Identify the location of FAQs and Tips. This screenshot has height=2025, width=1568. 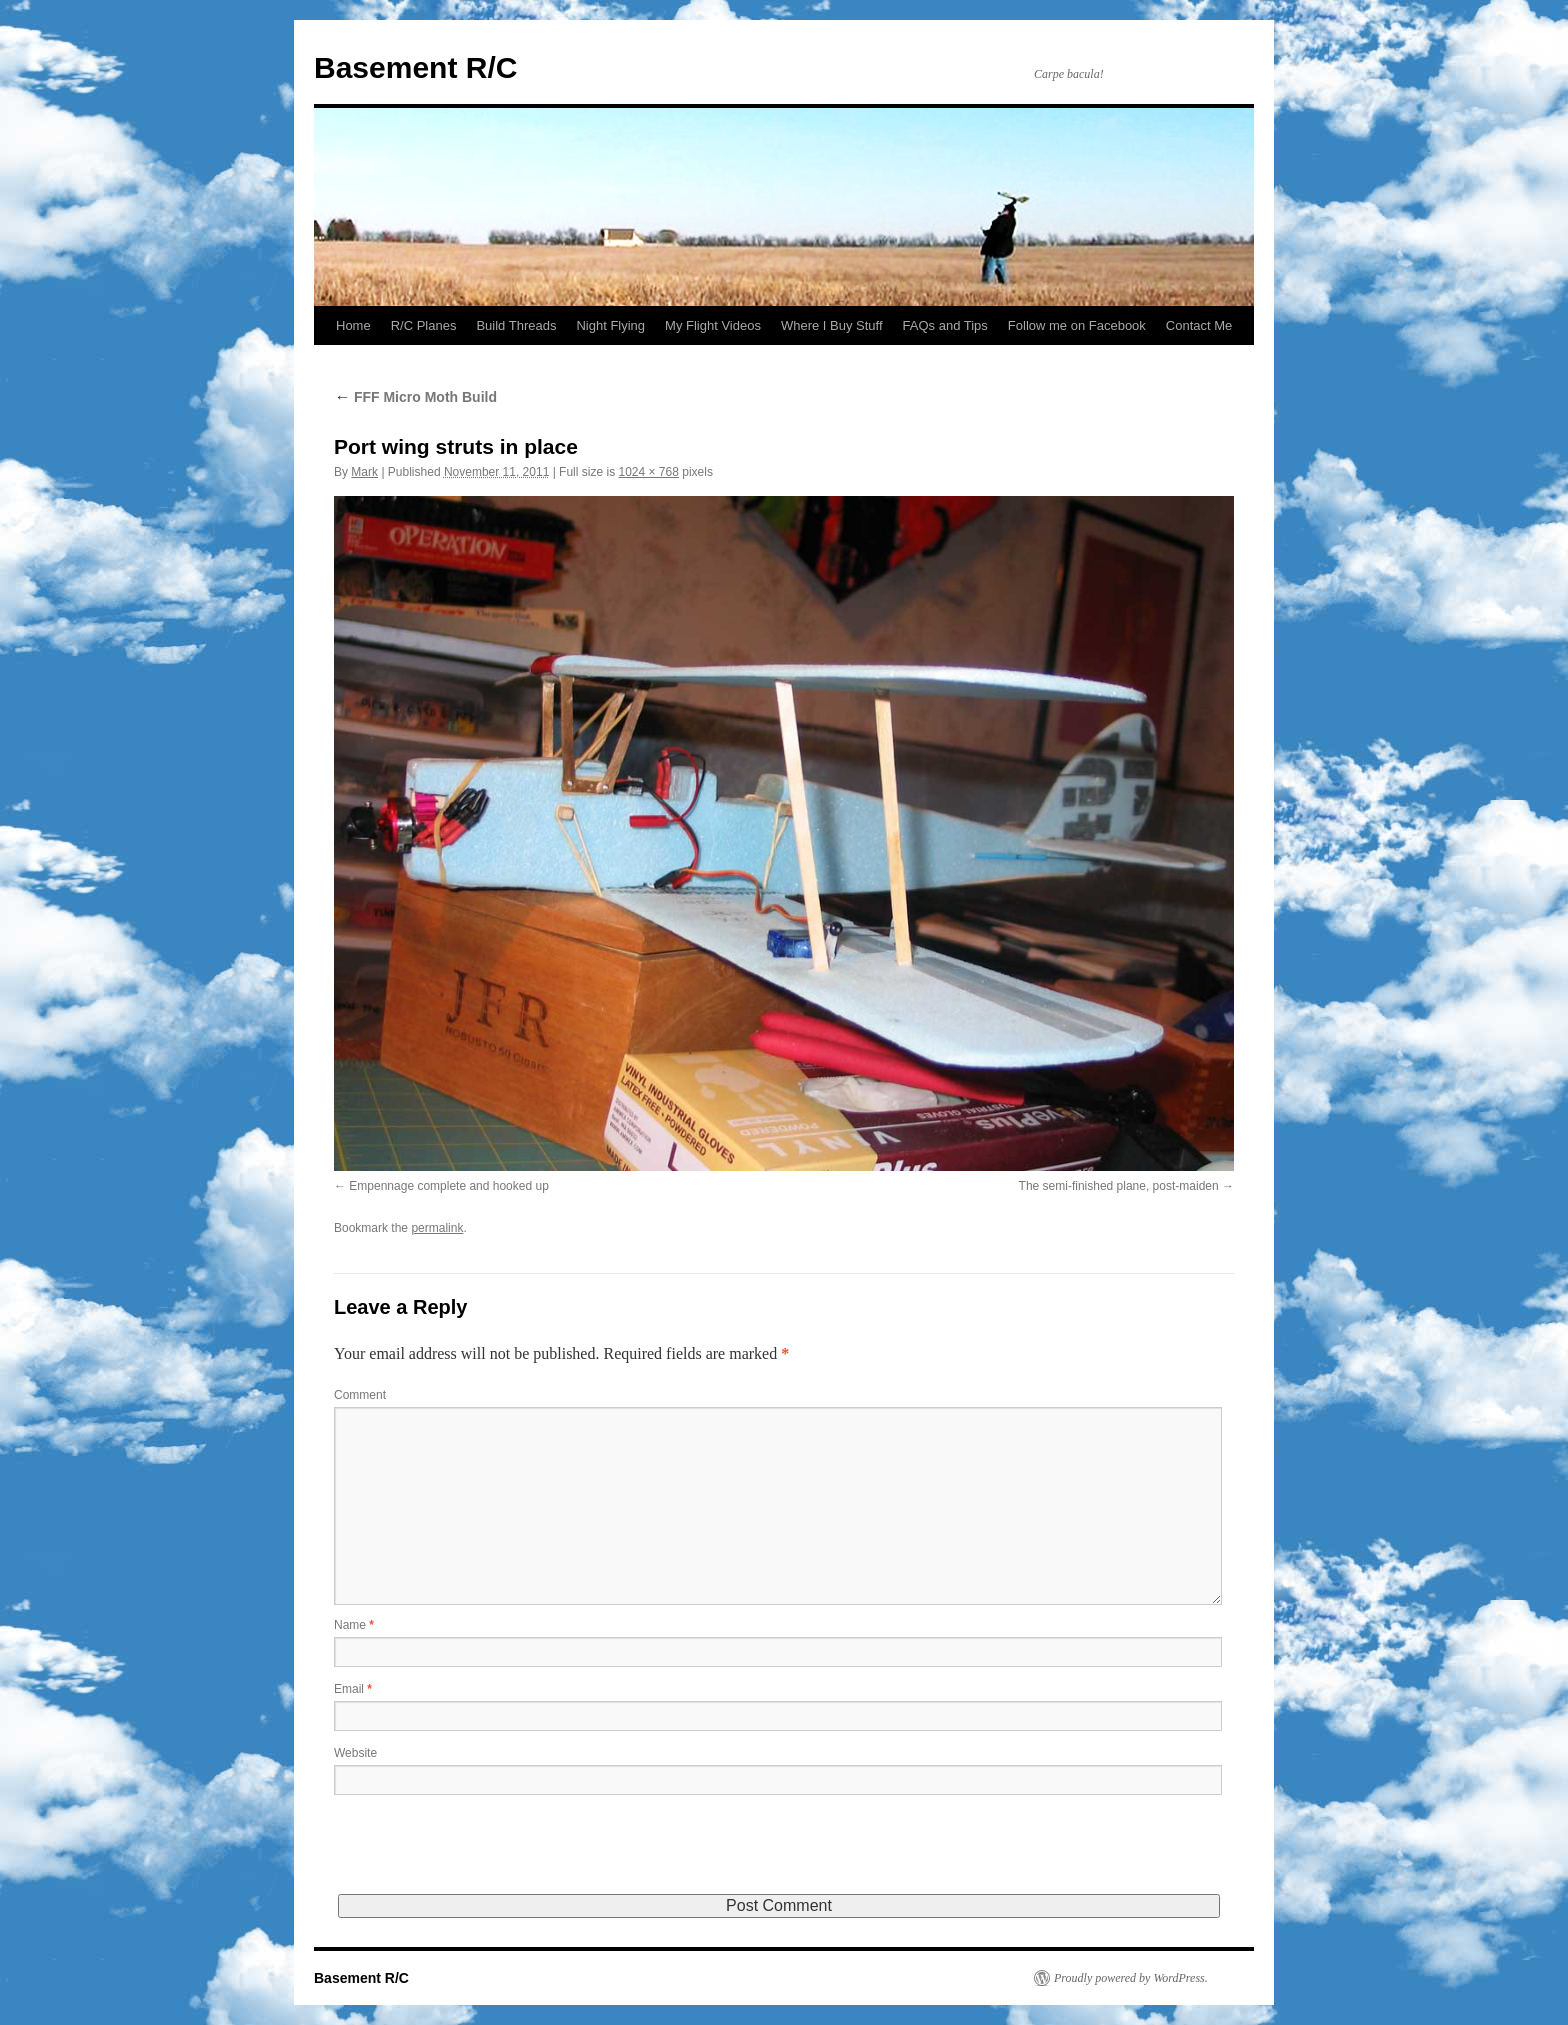
(945, 325).